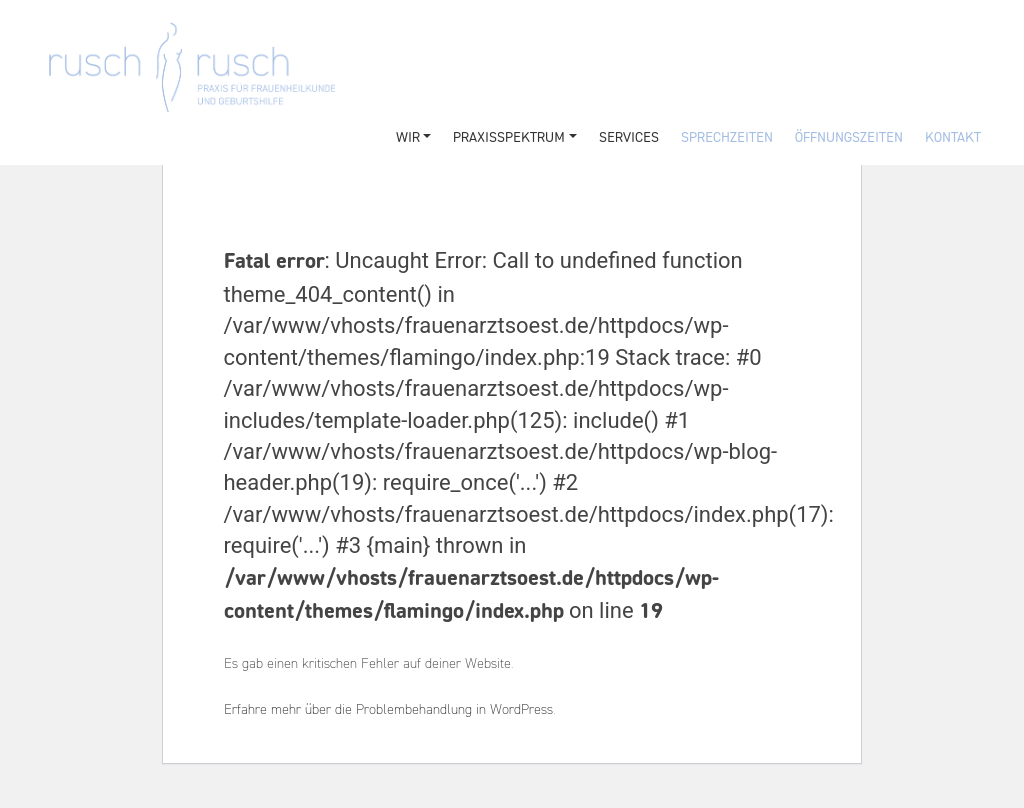 The height and width of the screenshot is (808, 1024). What do you see at coordinates (390, 710) in the screenshot?
I see `Erfahre mehr über die Problembehandlung in WordPress.` at bounding box center [390, 710].